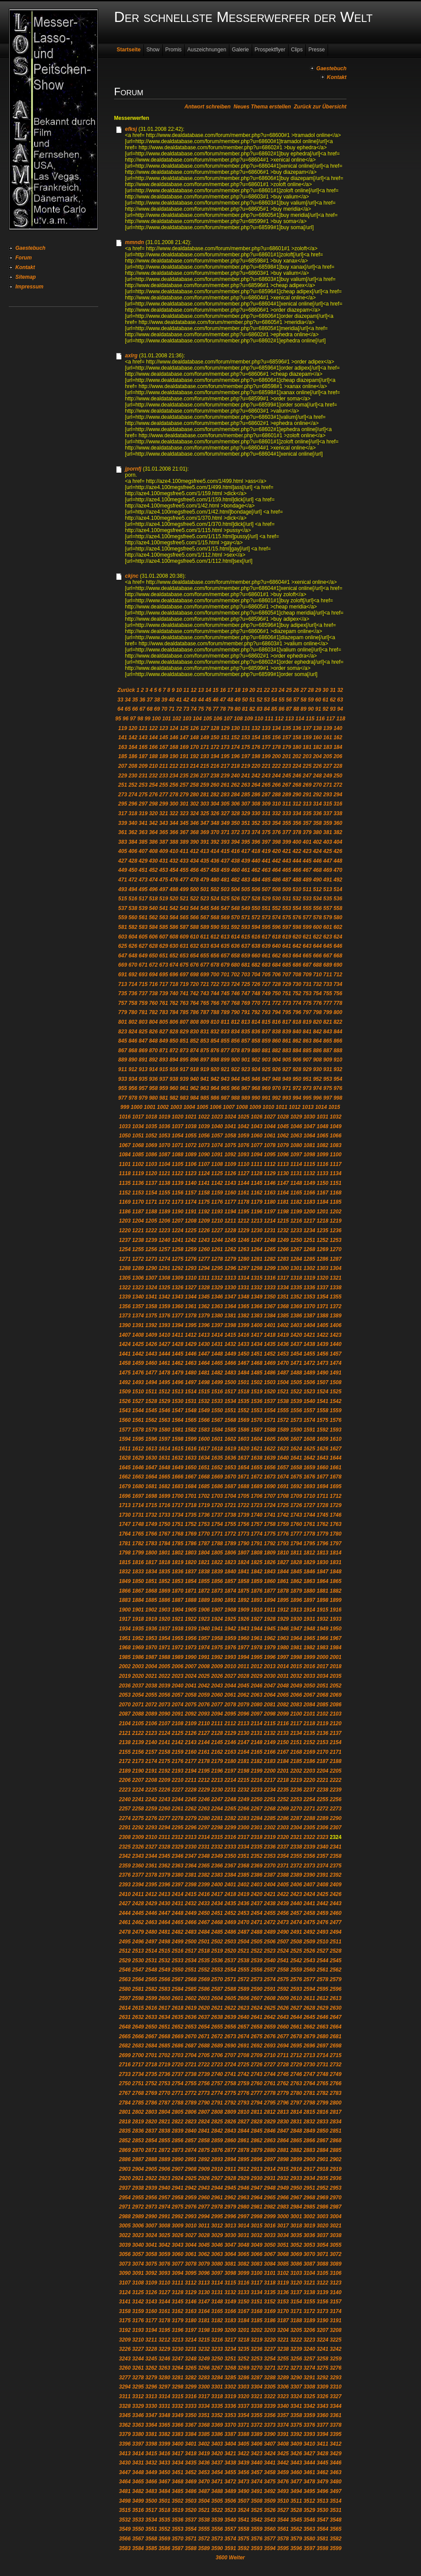 This screenshot has width=421, height=2576. What do you see at coordinates (235, 756) in the screenshot?
I see `196` at bounding box center [235, 756].